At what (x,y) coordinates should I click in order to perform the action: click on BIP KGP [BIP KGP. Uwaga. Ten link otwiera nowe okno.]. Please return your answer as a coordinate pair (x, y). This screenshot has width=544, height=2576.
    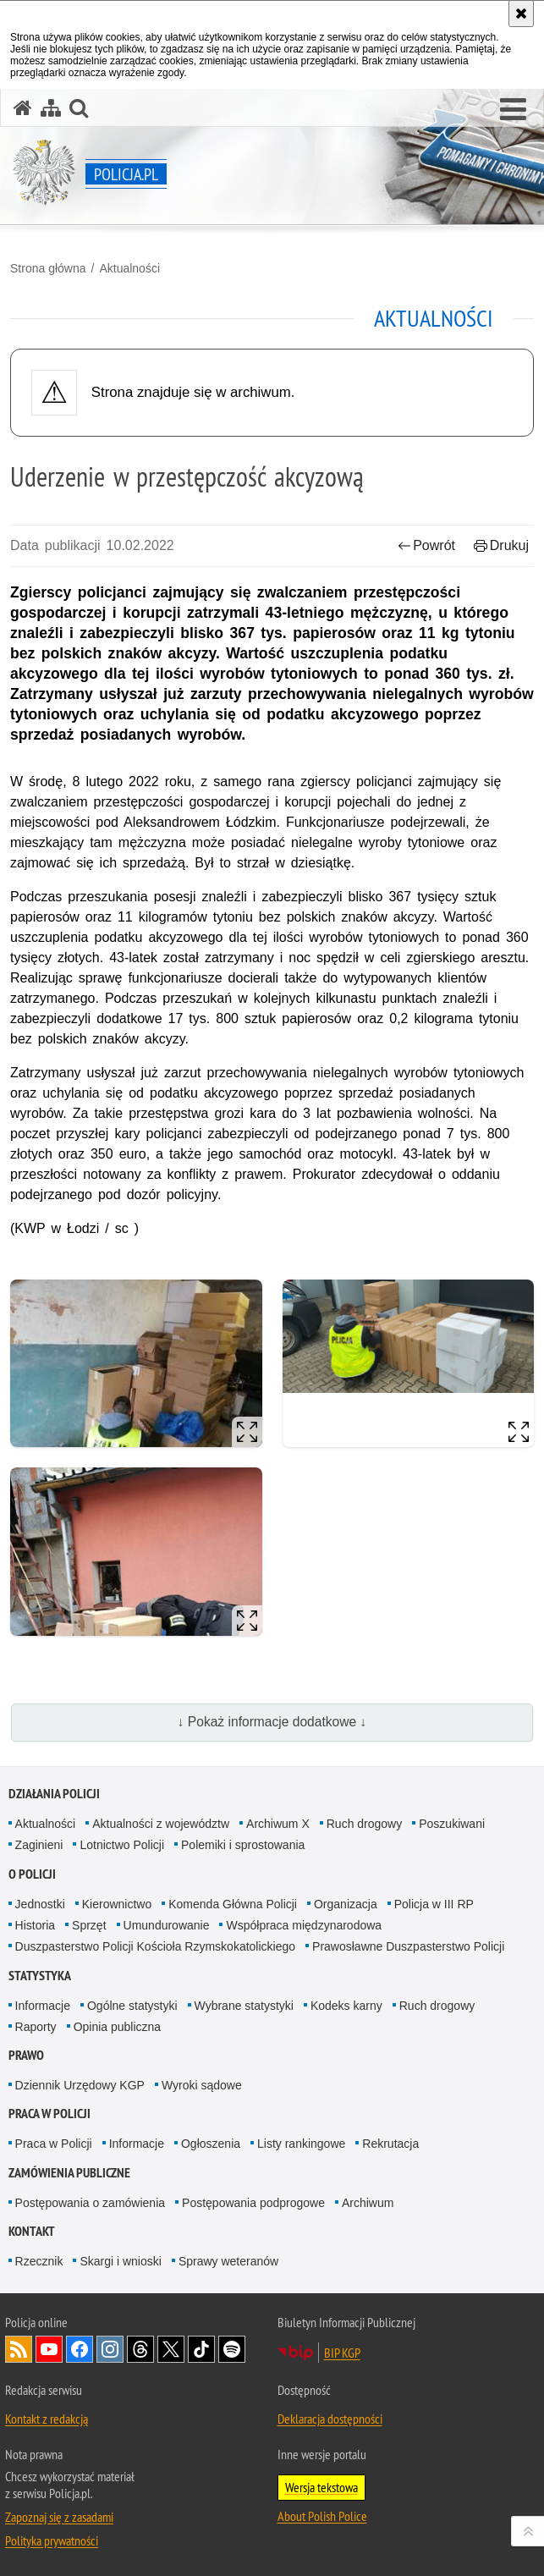
    Looking at the image, I should click on (342, 2352).